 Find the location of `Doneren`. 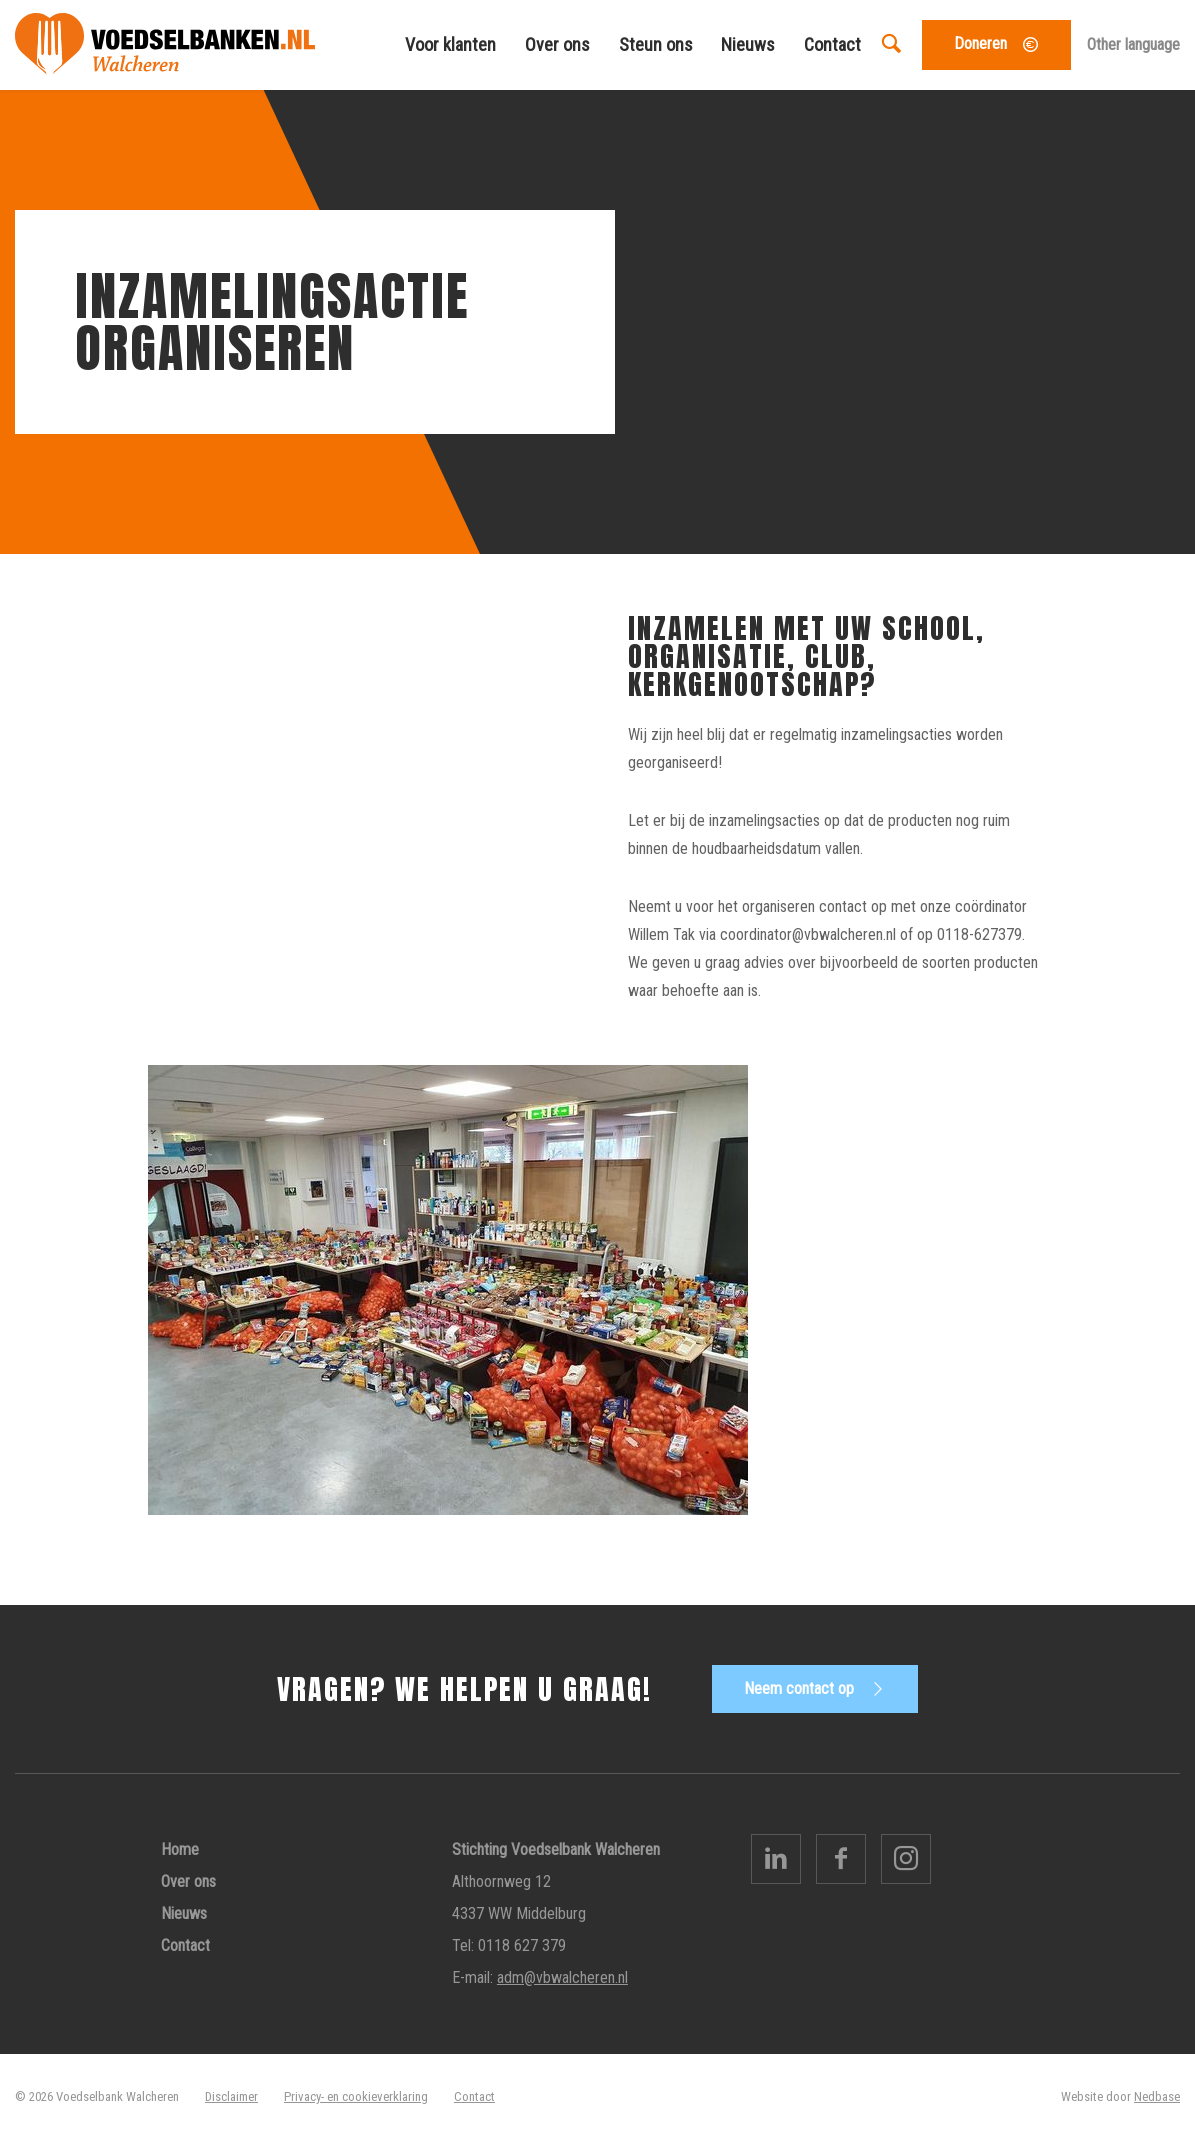

Doneren is located at coordinates (980, 43).